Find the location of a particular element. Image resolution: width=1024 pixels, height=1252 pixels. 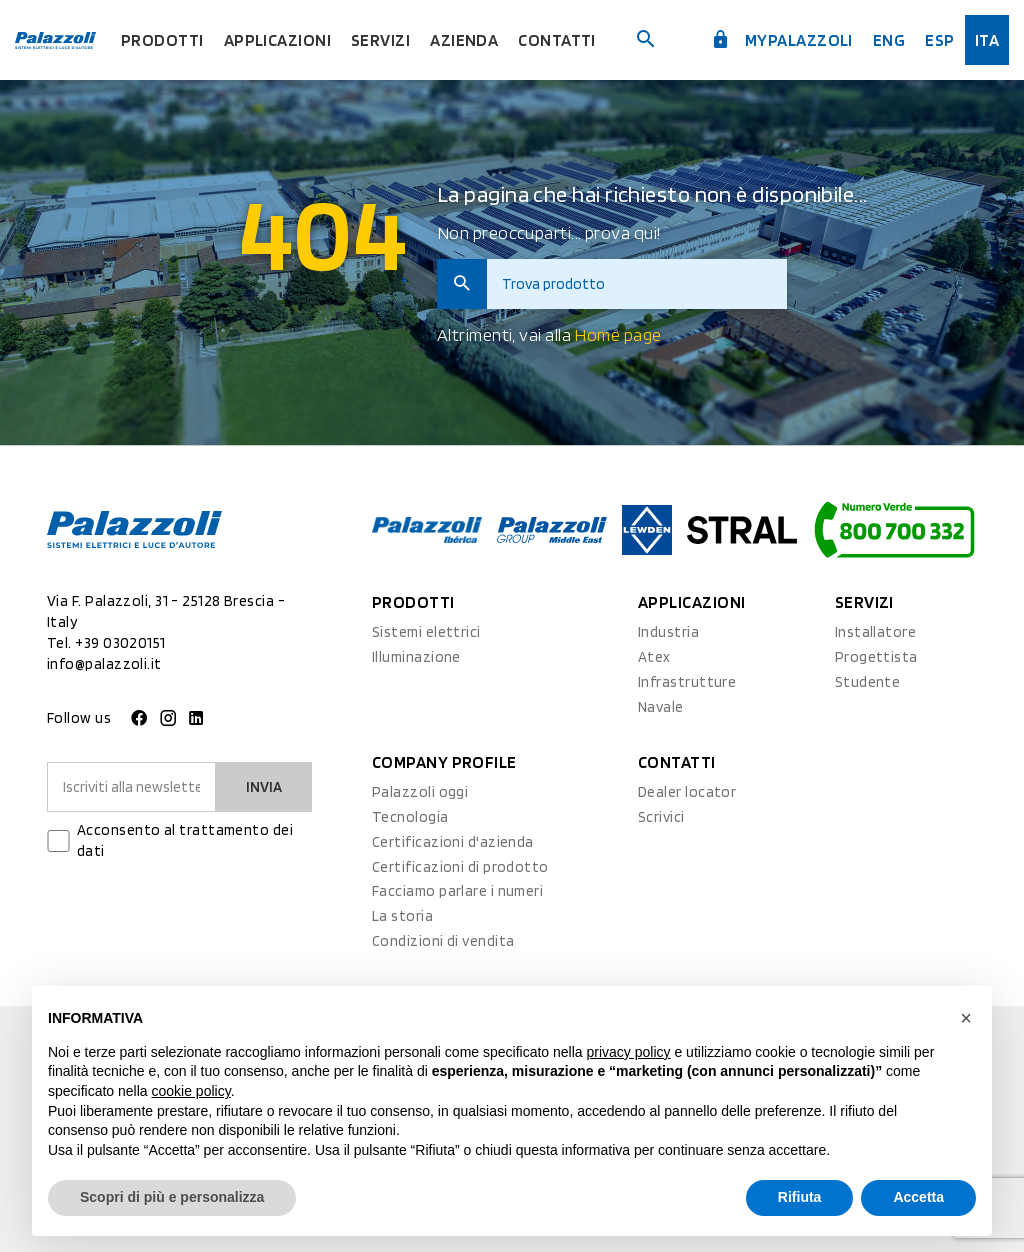

Servizi is located at coordinates (380, 40).